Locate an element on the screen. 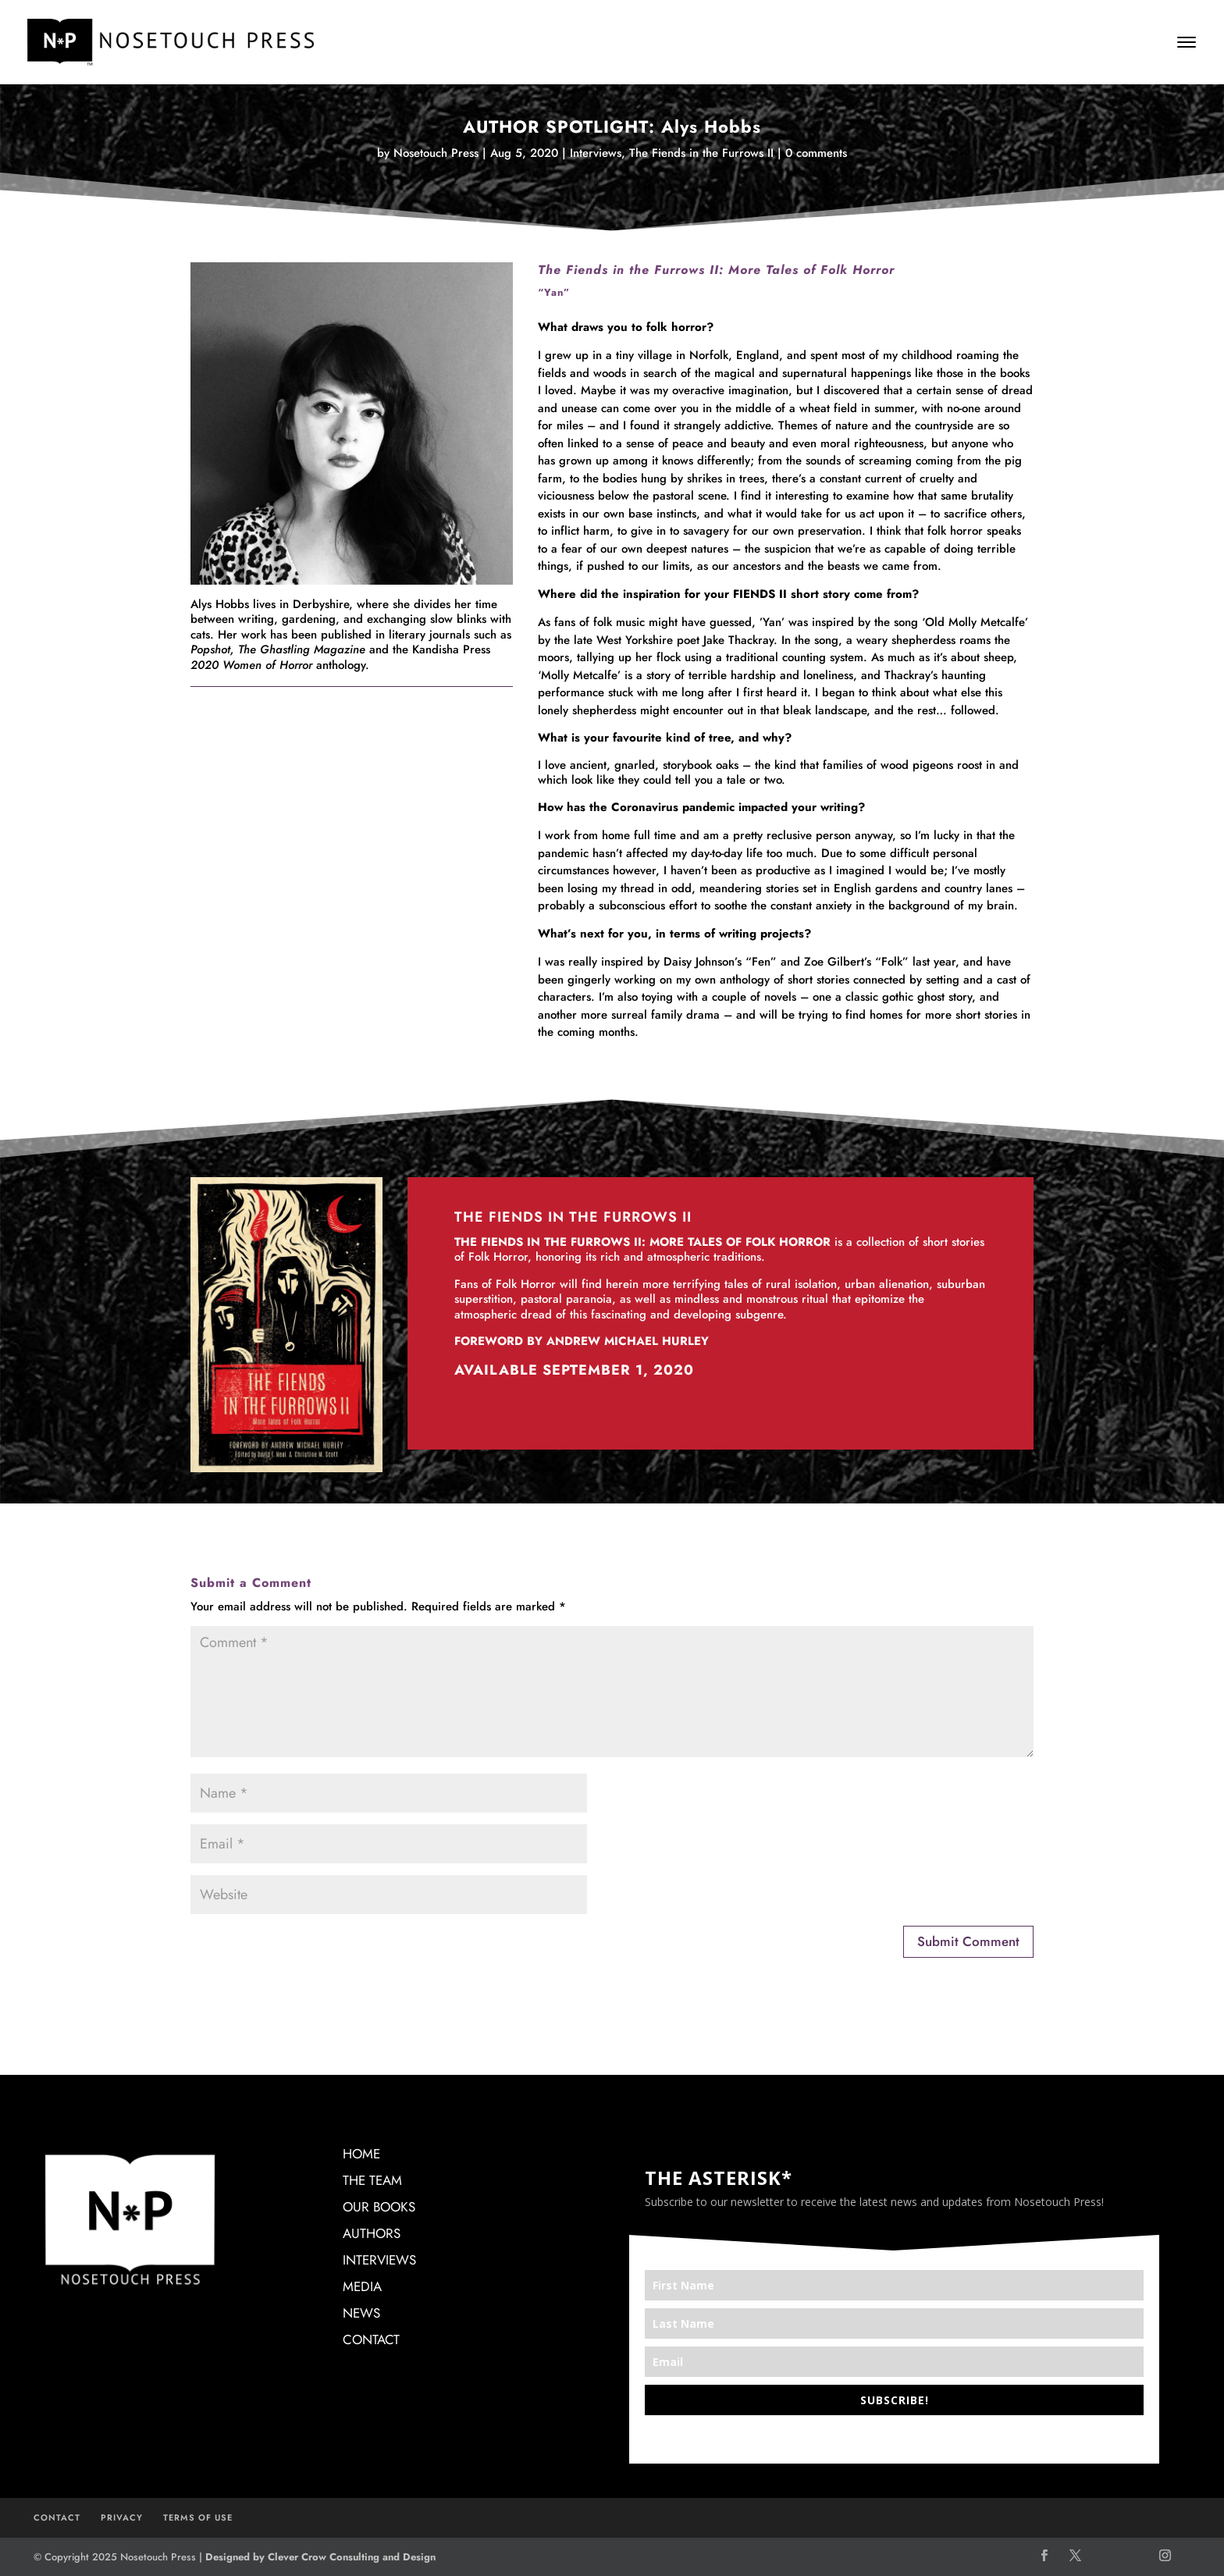 The height and width of the screenshot is (2576, 1224). The Fiends in the Furrows II is located at coordinates (701, 153).